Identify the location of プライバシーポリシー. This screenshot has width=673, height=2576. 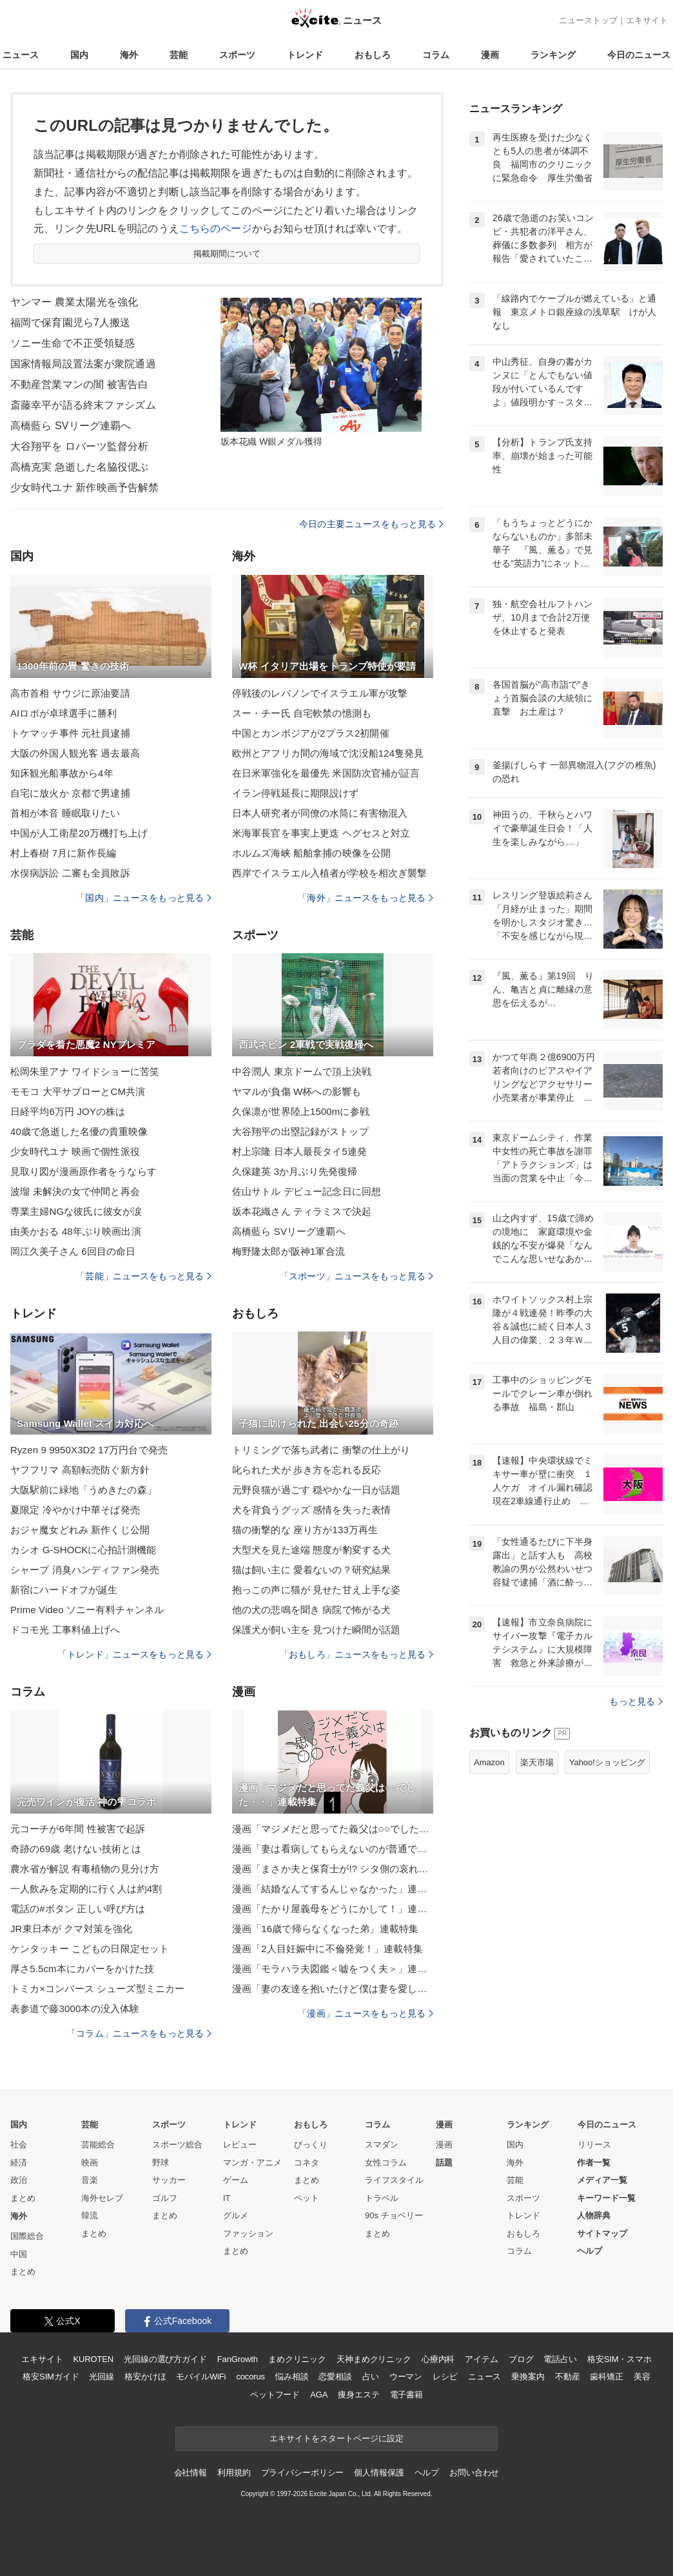
(302, 2472).